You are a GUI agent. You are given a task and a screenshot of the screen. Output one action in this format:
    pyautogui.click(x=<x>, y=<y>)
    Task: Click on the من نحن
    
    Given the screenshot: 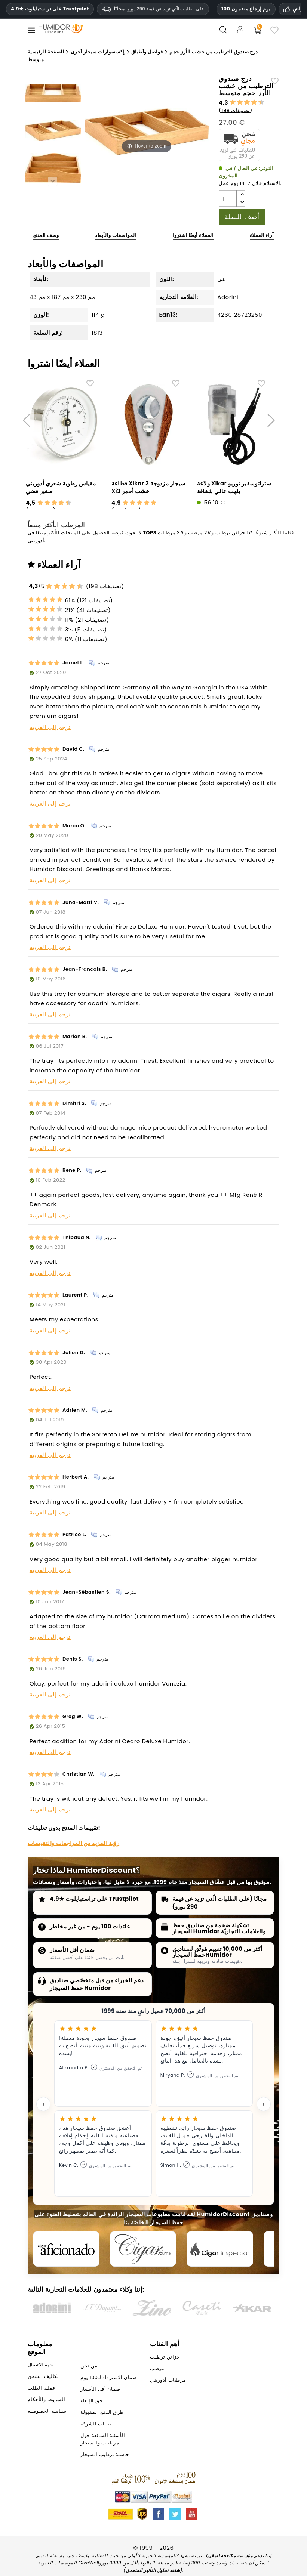 What is the action you would take?
    pyautogui.click(x=88, y=2369)
    